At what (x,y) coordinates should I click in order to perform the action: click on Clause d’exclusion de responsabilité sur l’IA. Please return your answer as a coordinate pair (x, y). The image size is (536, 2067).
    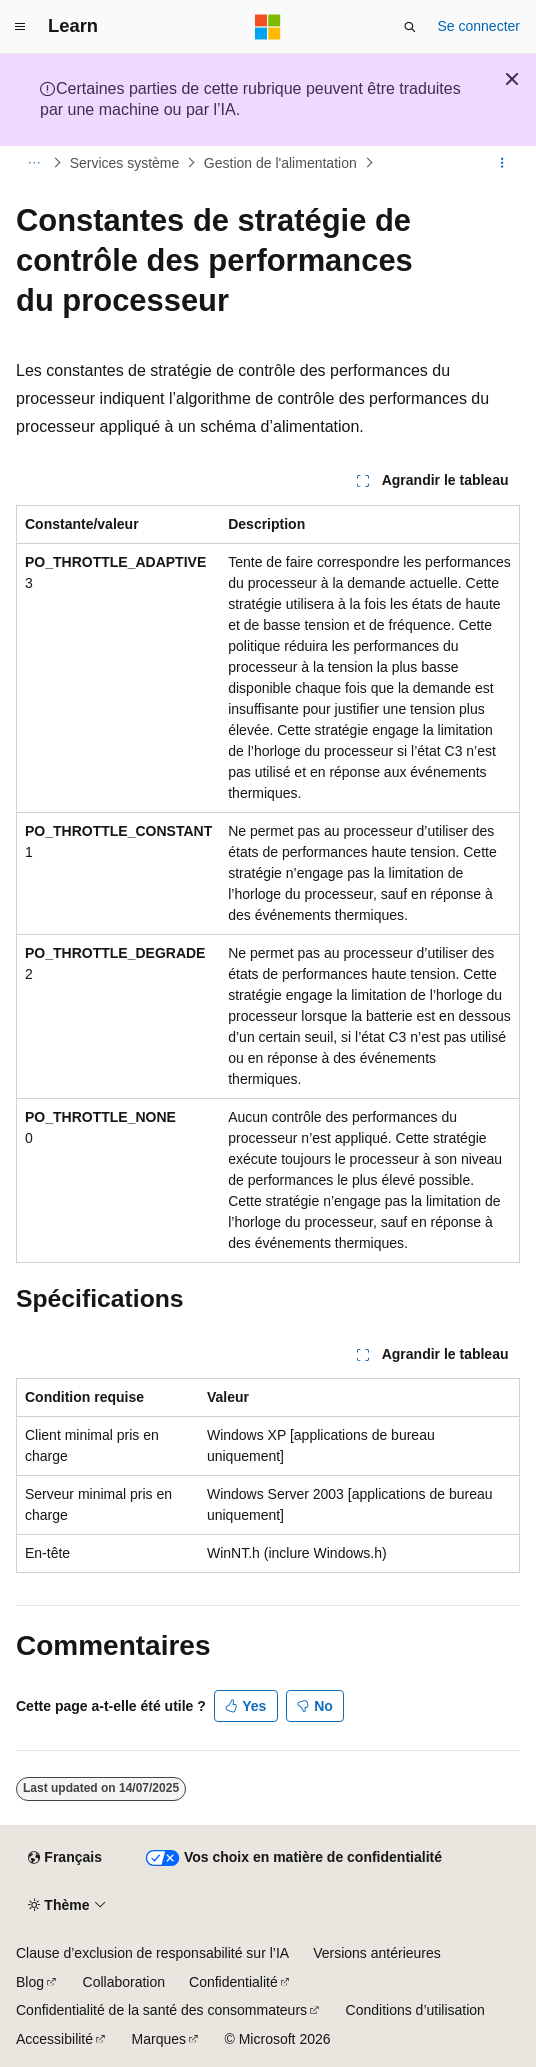
    Looking at the image, I should click on (152, 1953).